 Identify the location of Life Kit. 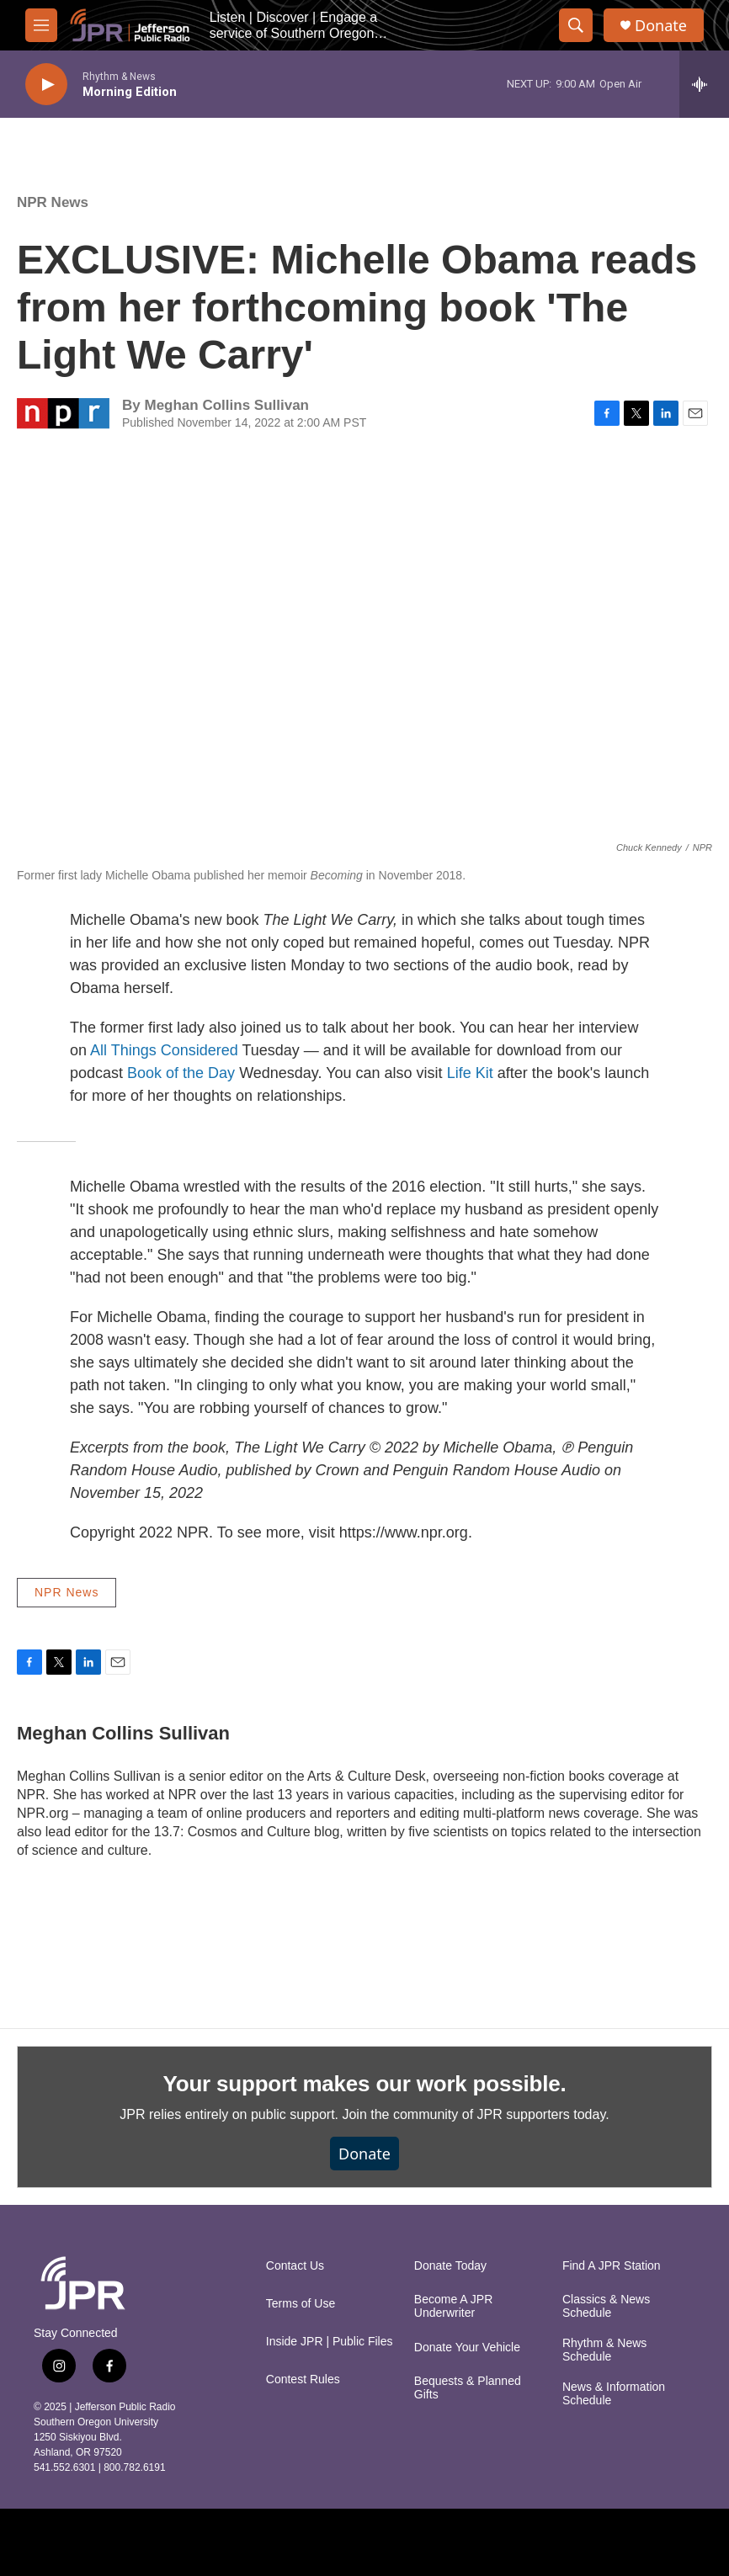
(470, 1073).